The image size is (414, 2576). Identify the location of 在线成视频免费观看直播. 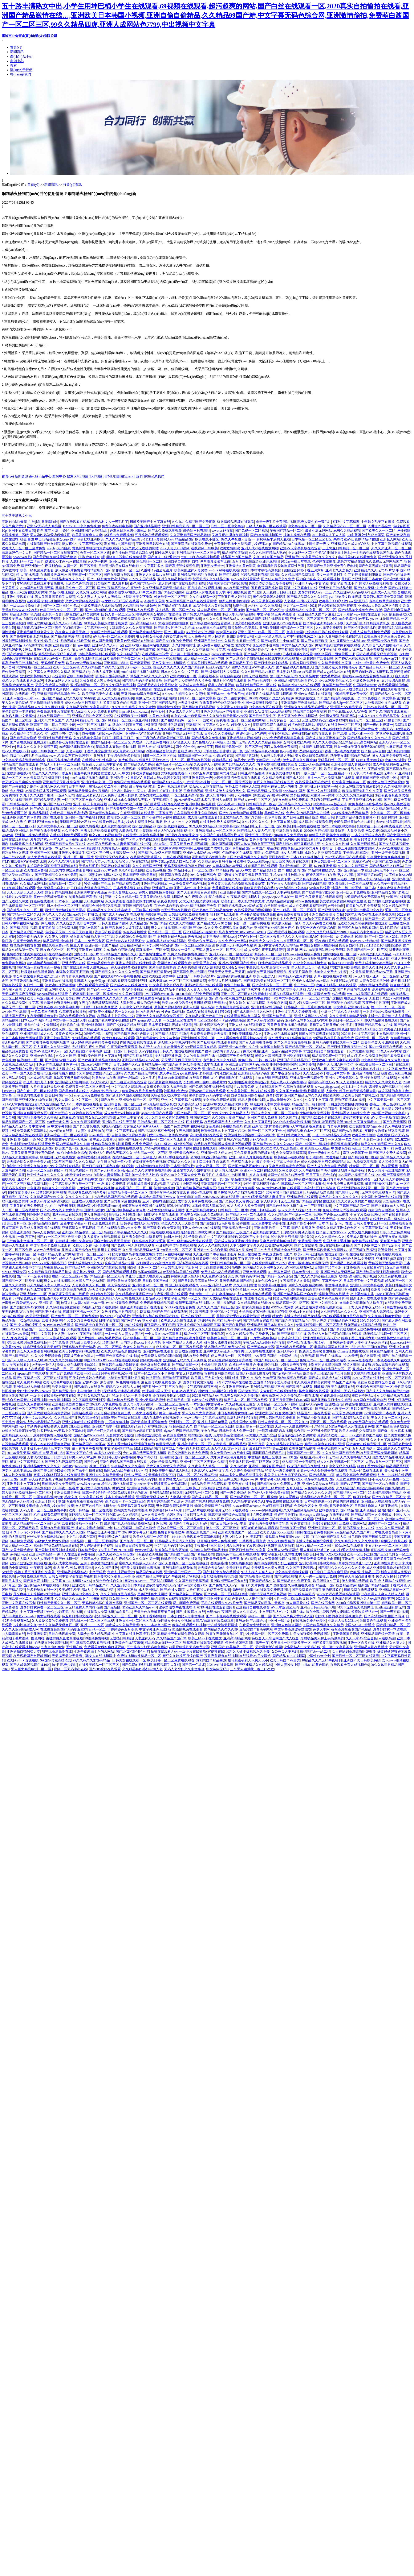
(68, 835).